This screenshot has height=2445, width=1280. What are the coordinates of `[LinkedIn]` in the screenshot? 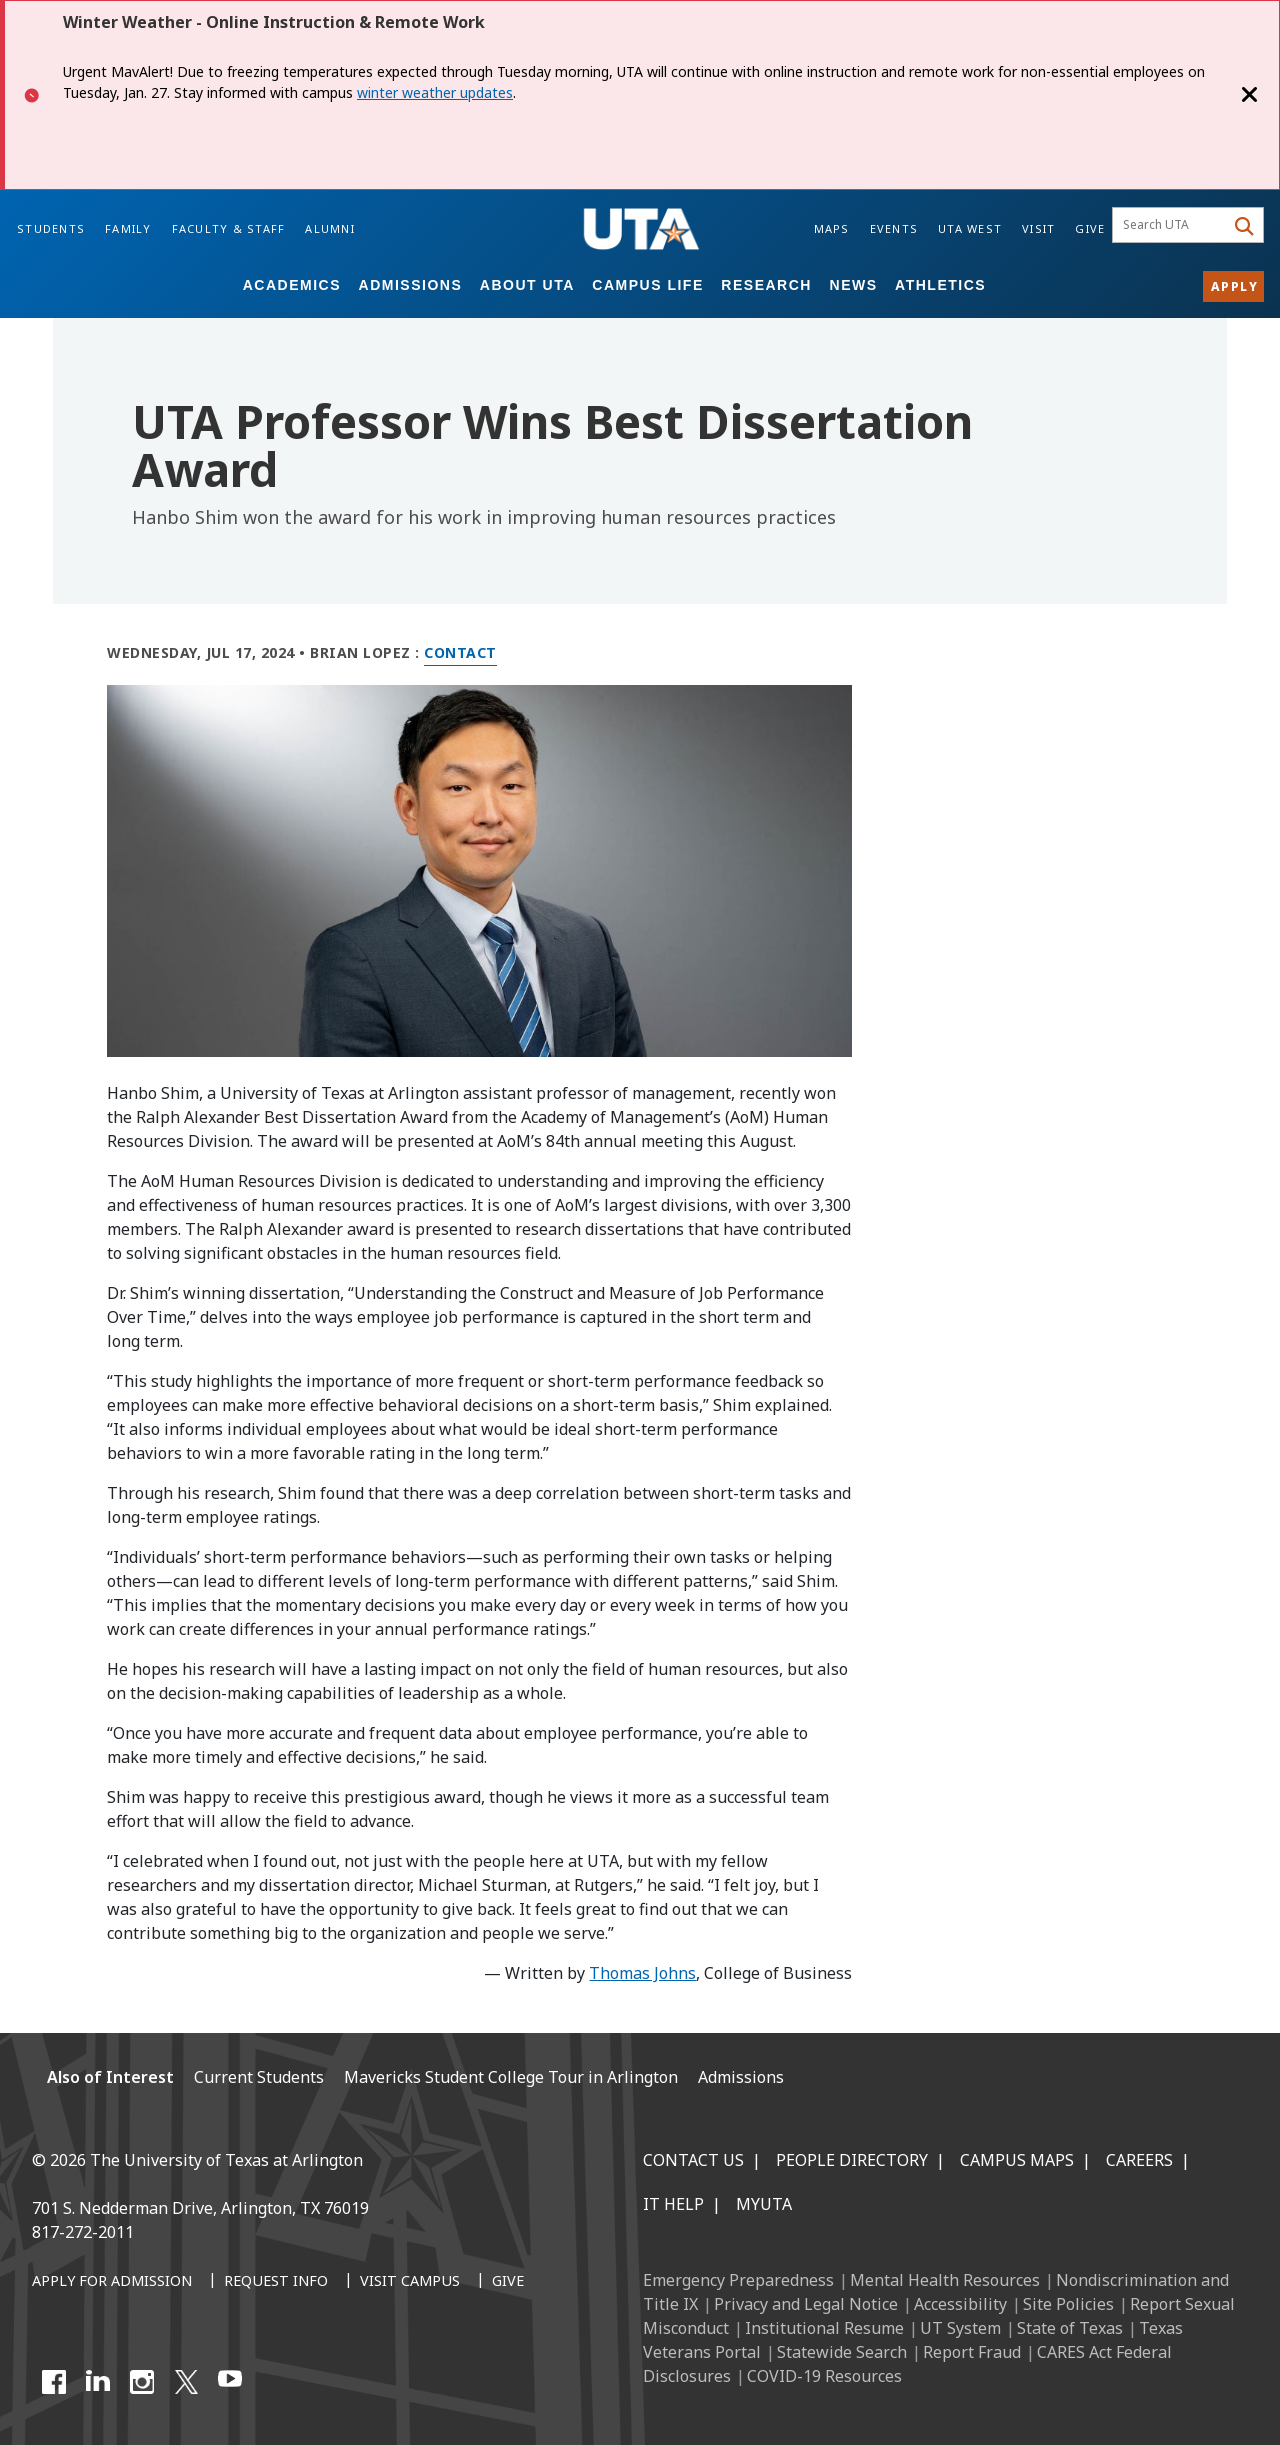 It's located at (98, 2382).